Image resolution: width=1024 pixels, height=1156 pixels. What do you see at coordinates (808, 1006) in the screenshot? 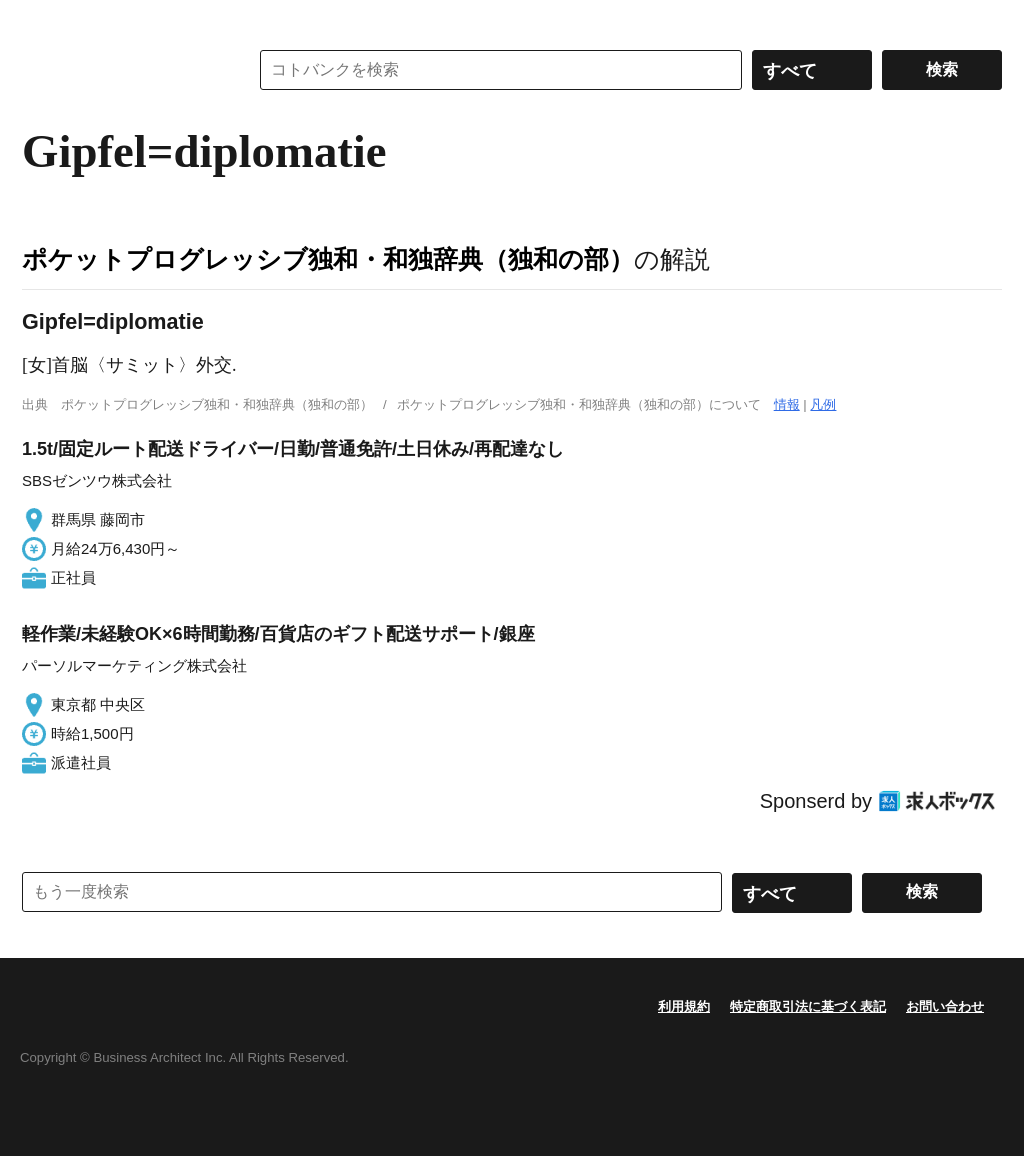
I see `特定商取引法に基づく表記` at bounding box center [808, 1006].